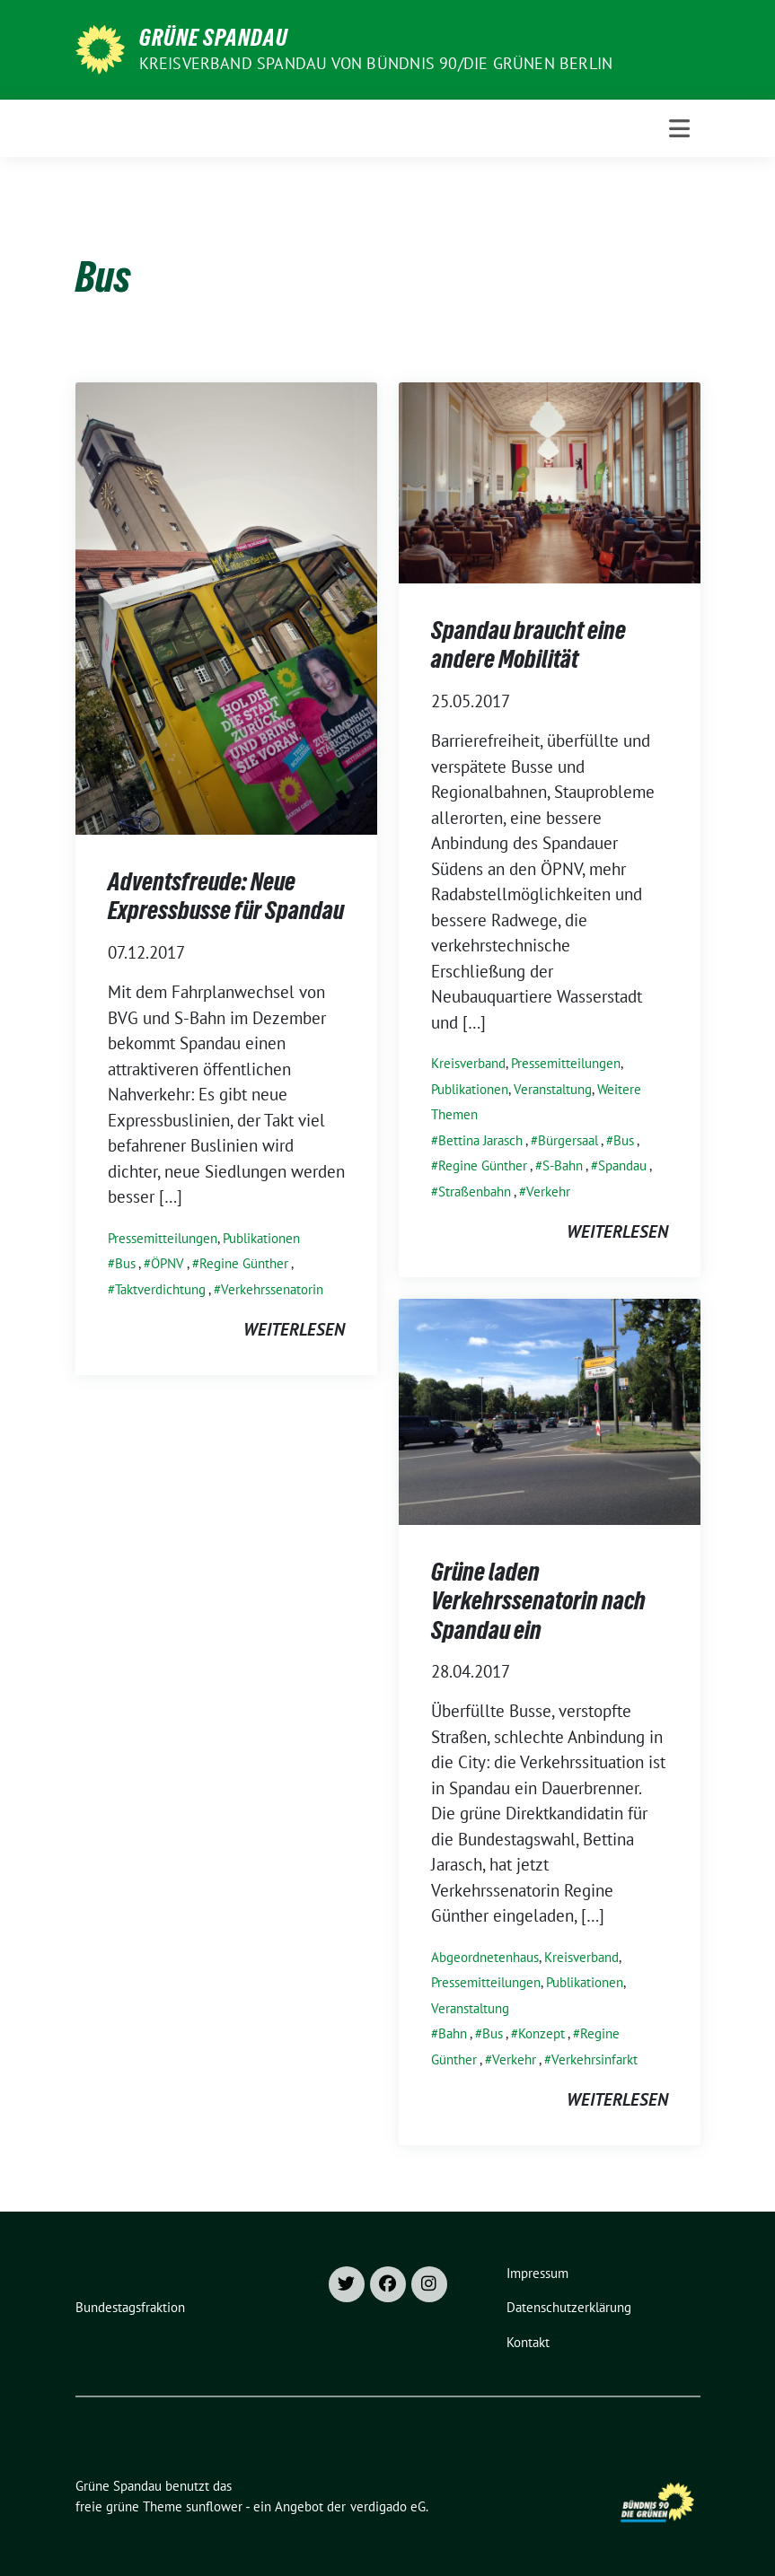  Describe the element at coordinates (162, 1238) in the screenshot. I see `Pressemitteilungen` at that location.